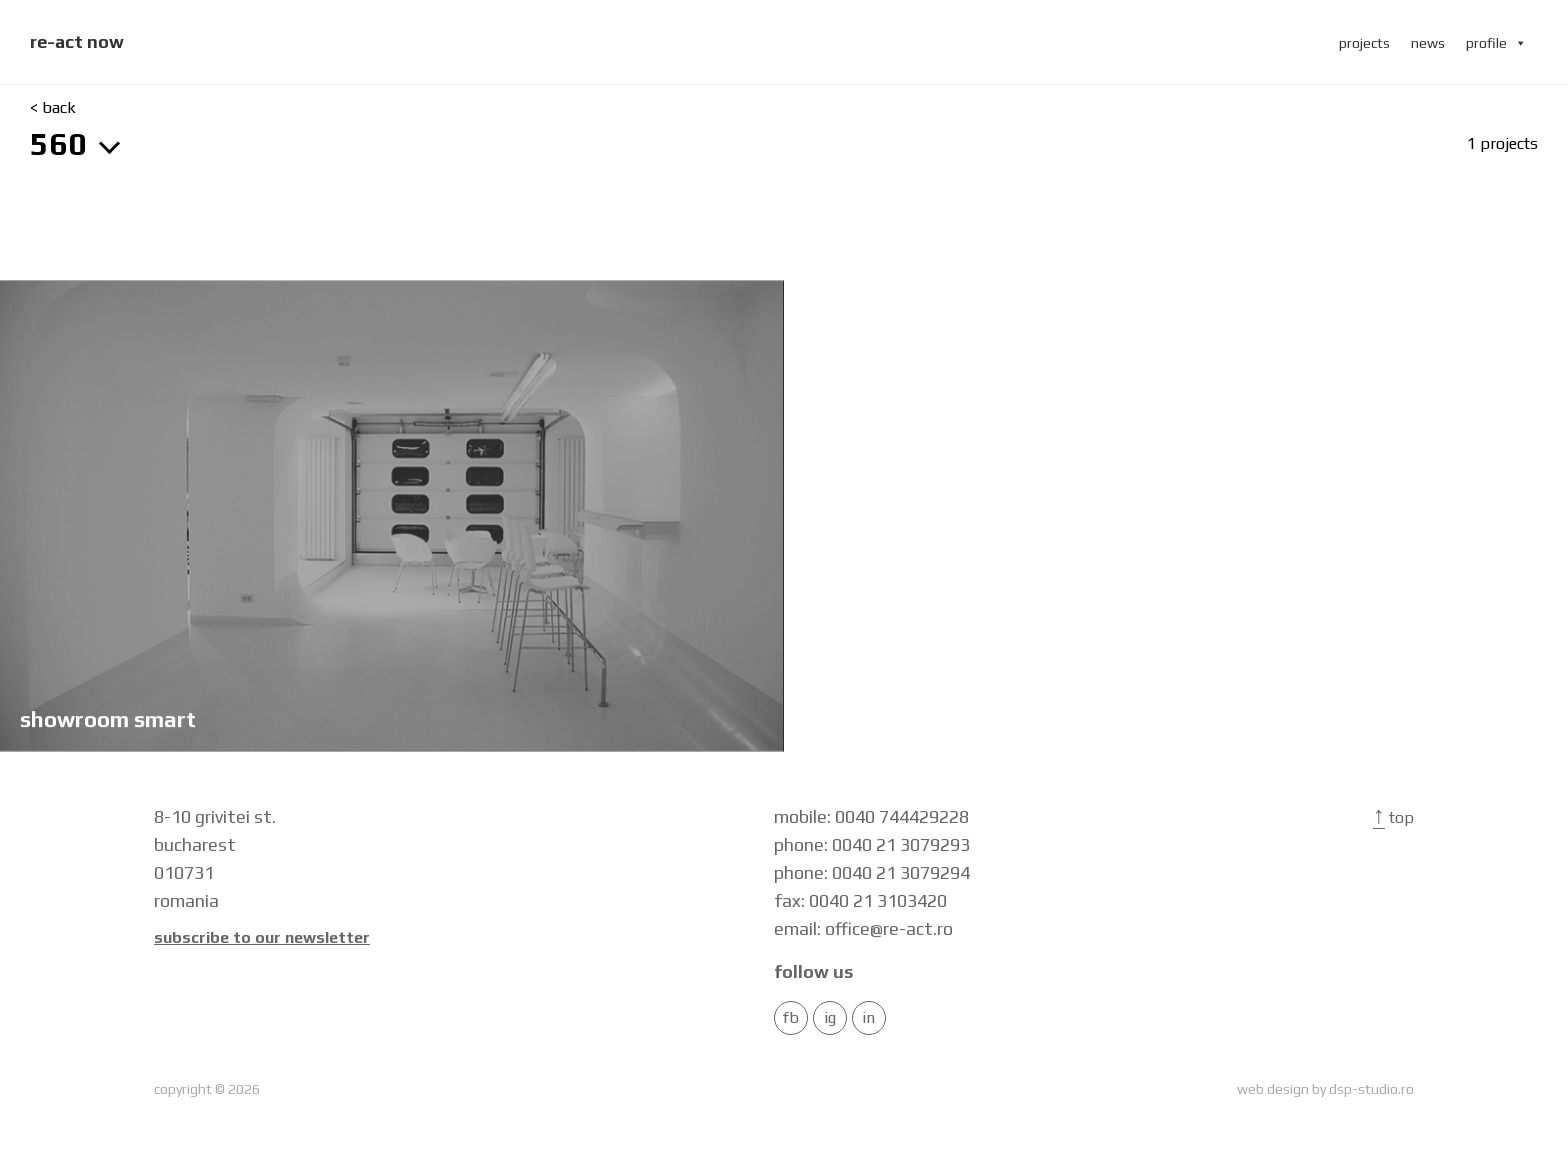 This screenshot has height=1158, width=1568. What do you see at coordinates (1371, 1089) in the screenshot?
I see `dsp-studio.ro` at bounding box center [1371, 1089].